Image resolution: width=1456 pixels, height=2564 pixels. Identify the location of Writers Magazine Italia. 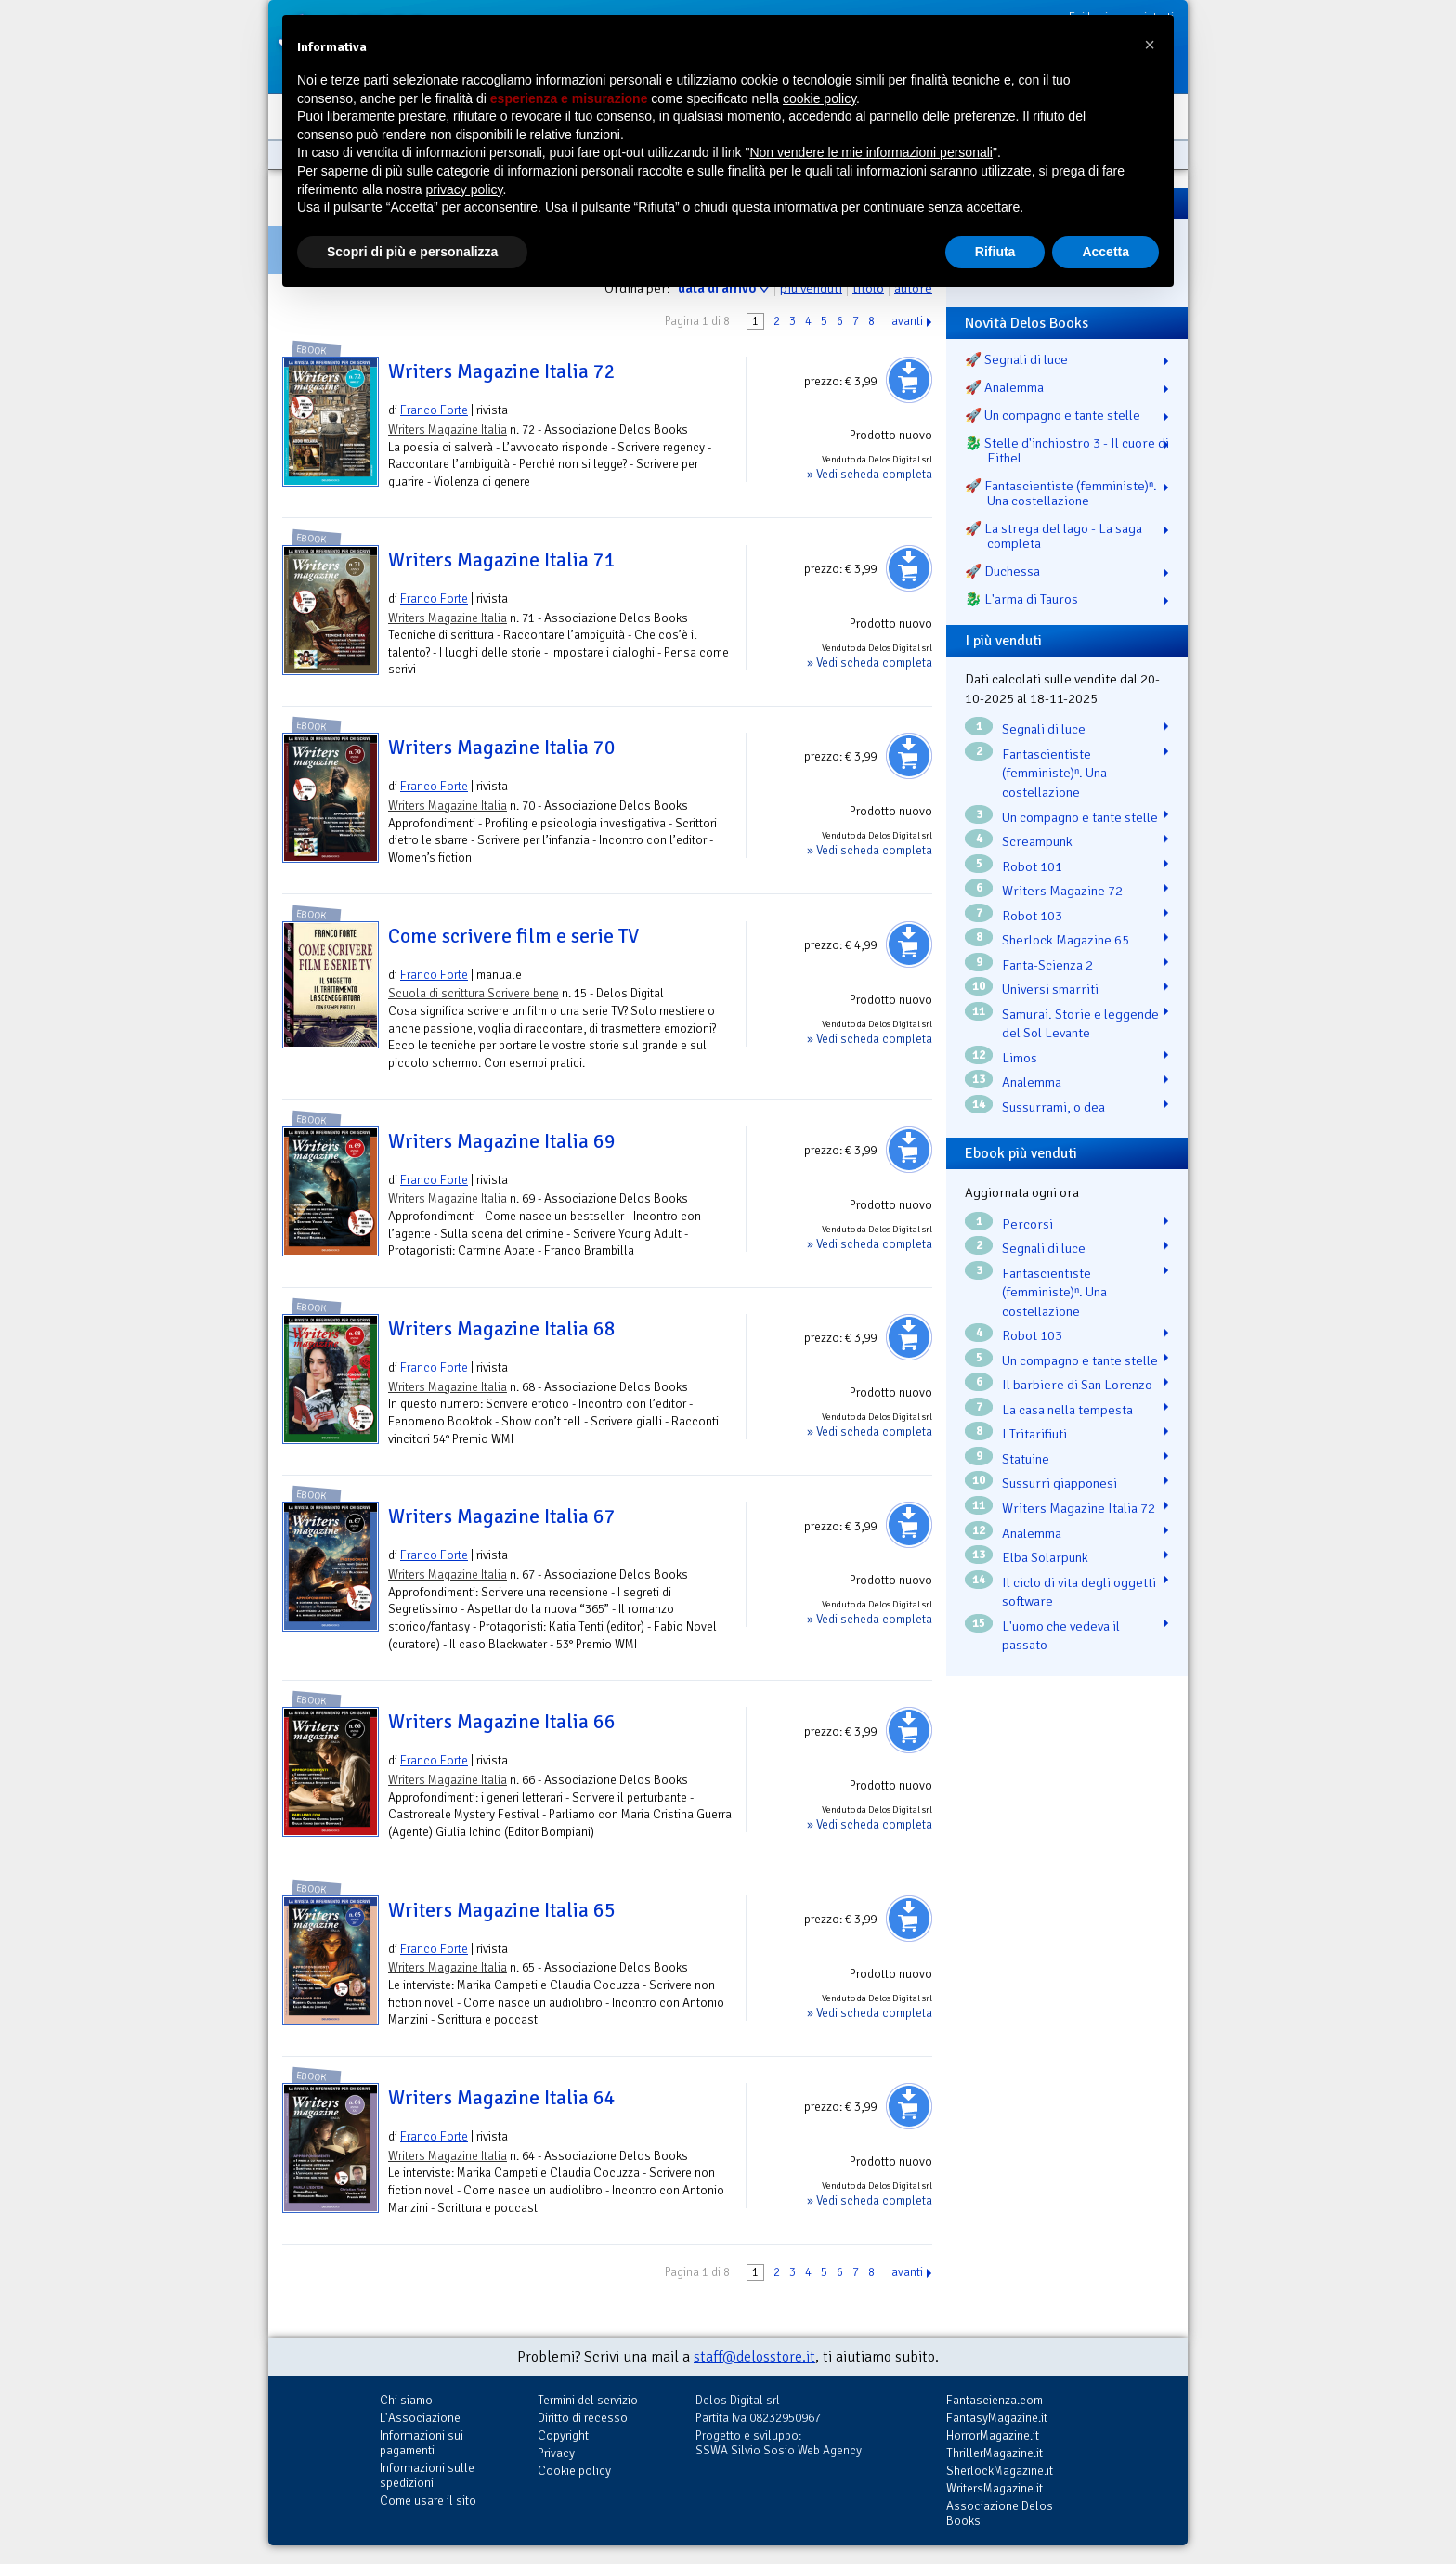
(447, 429).